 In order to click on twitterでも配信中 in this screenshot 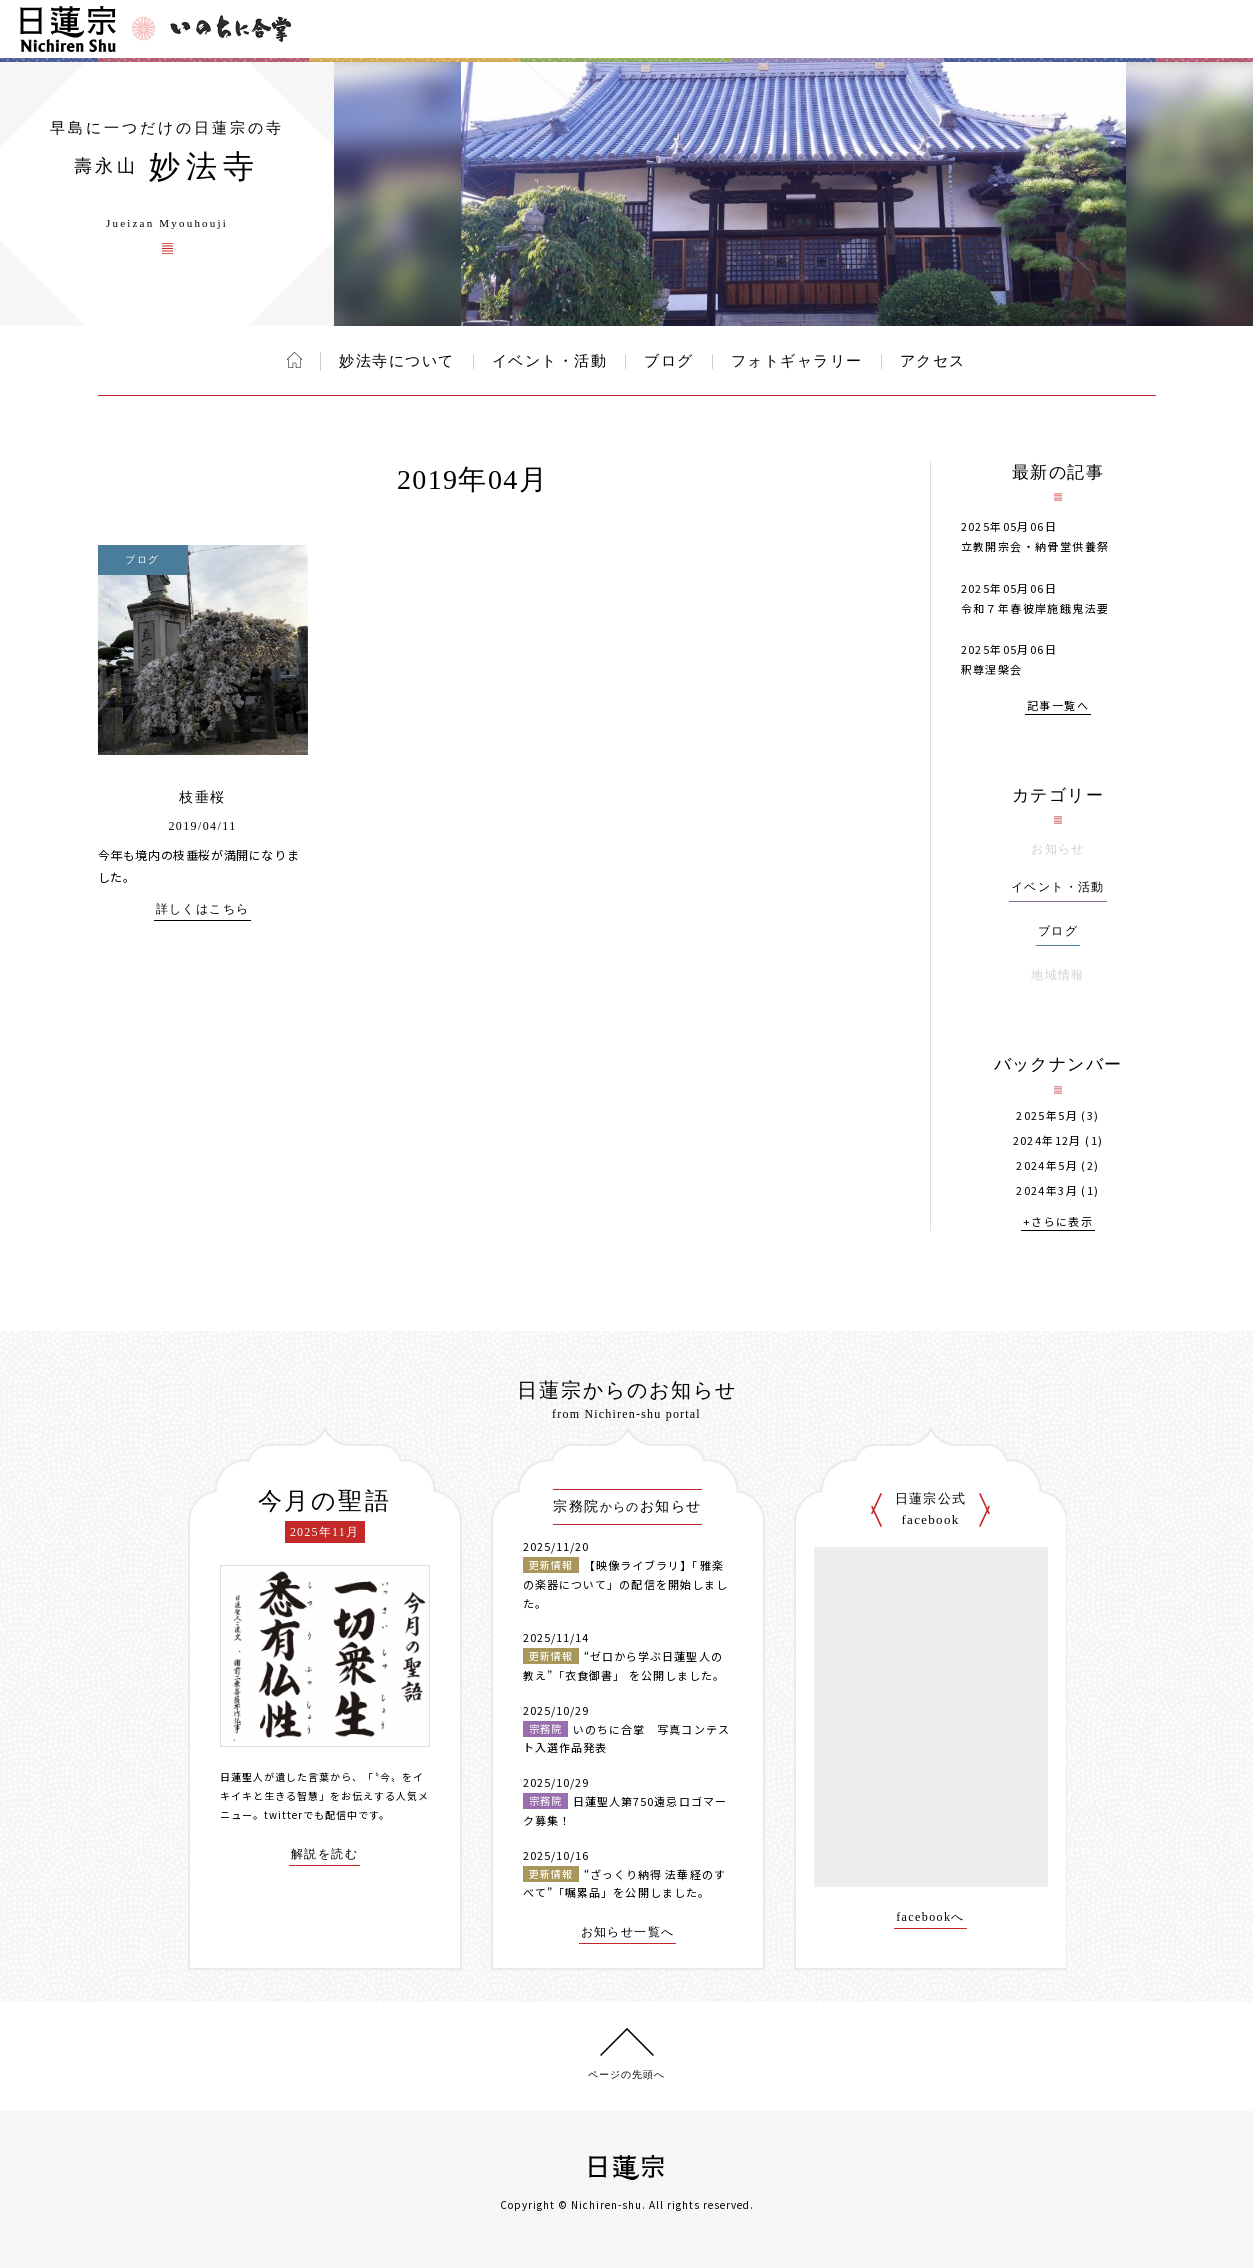, I will do `click(311, 1814)`.